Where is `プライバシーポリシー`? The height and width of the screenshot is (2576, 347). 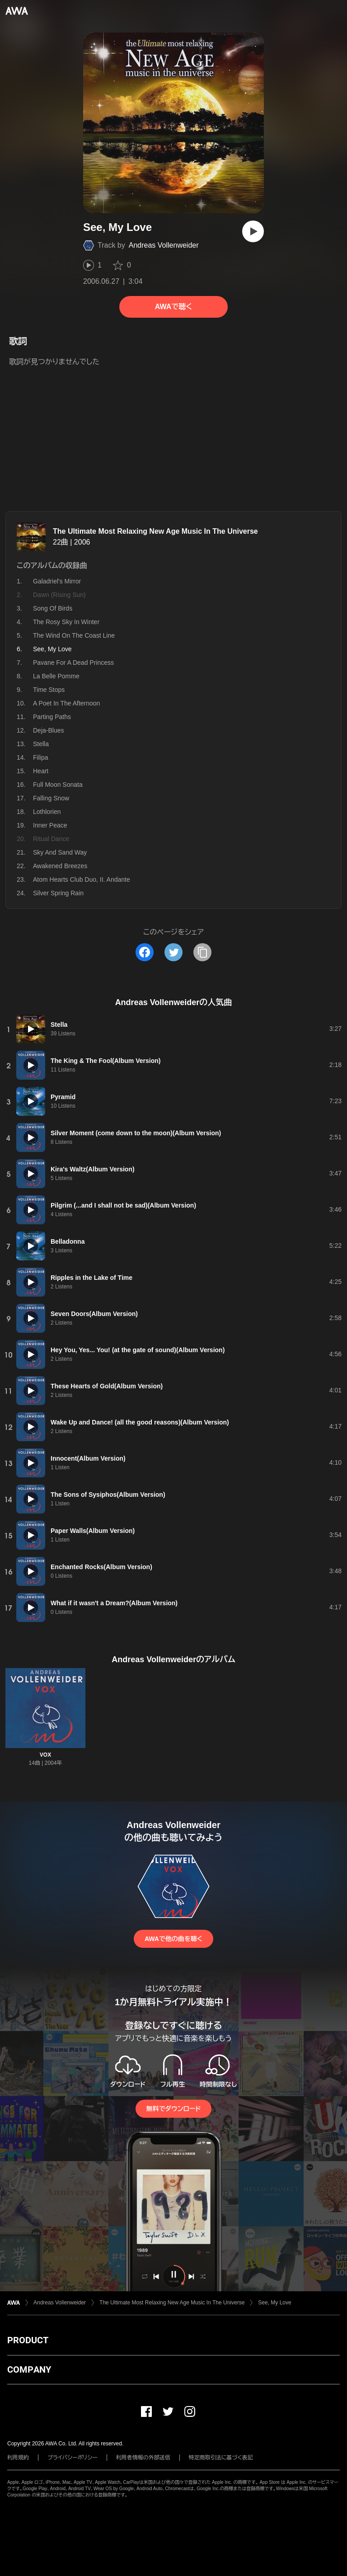
プライバシーポリシー is located at coordinates (72, 2457).